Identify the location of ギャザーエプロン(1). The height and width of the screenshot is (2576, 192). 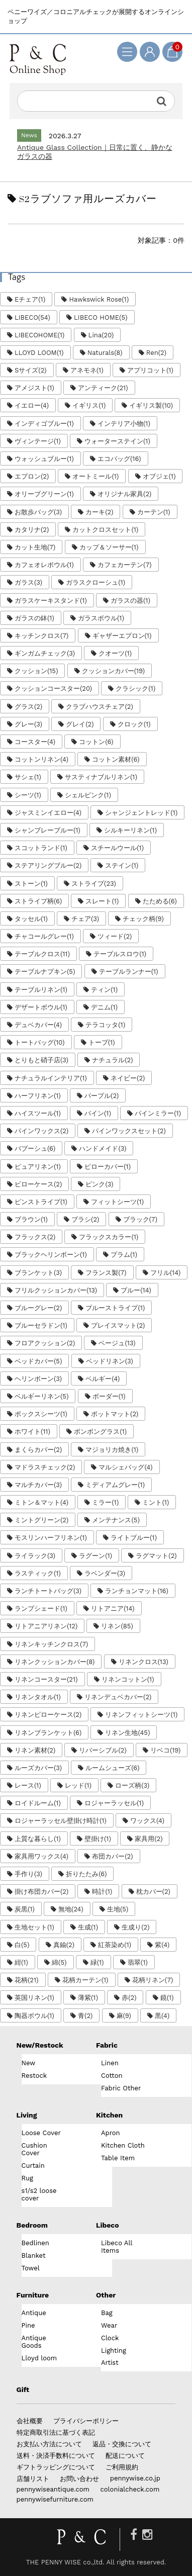
(122, 635).